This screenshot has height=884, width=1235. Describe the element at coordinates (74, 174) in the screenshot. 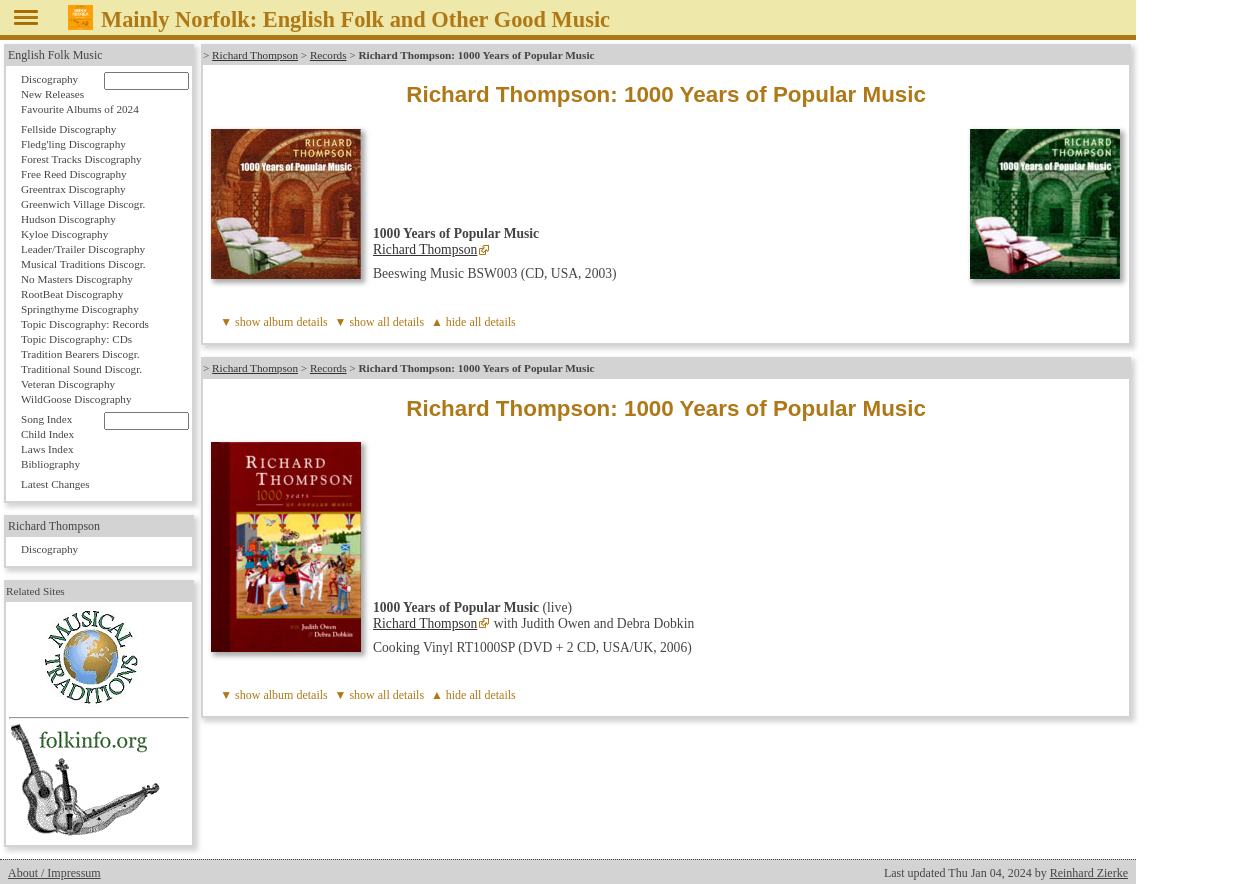

I see `Free Reed Discography` at that location.